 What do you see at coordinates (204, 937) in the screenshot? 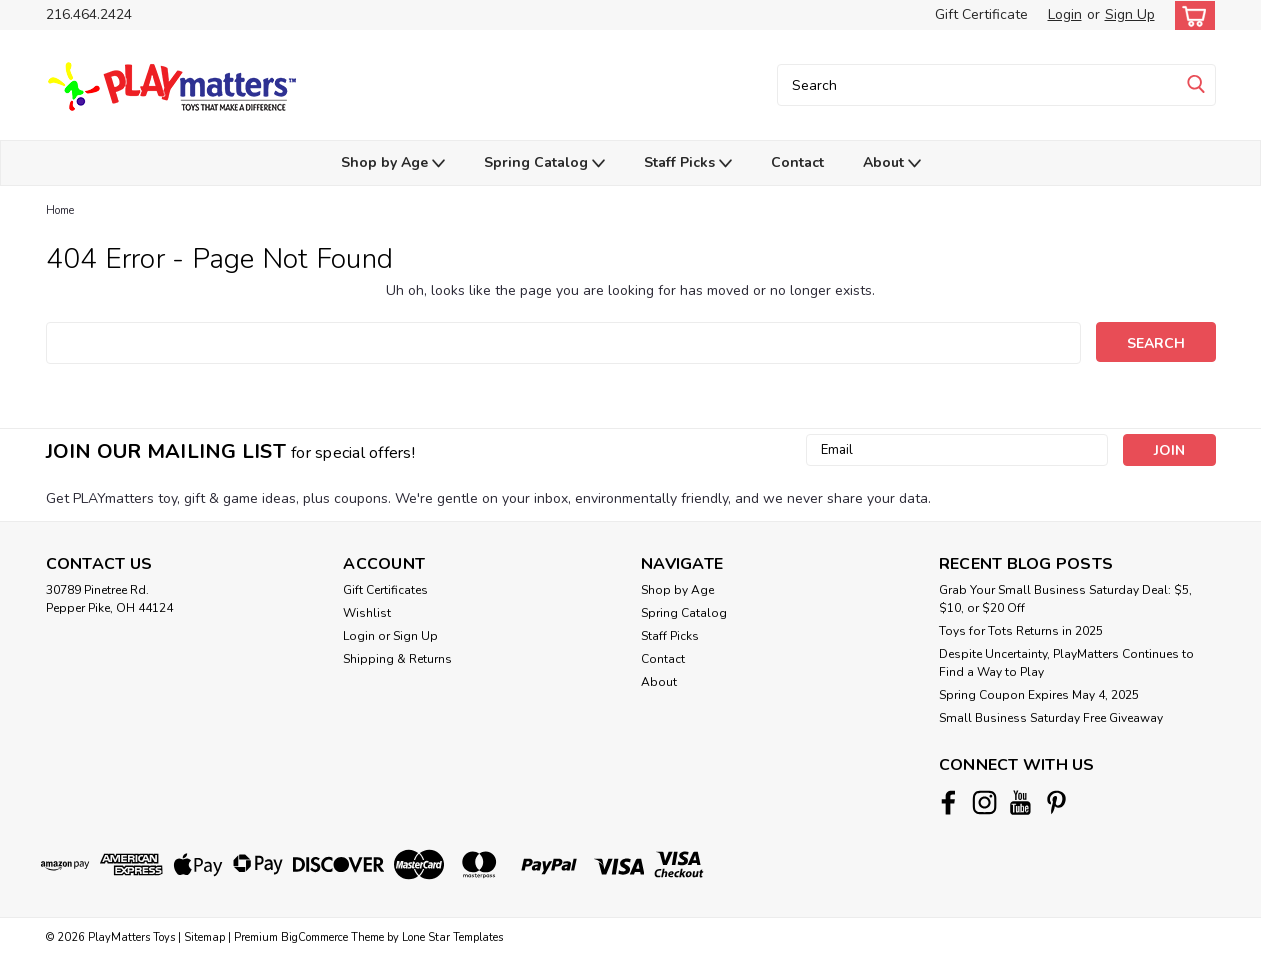
I see `Sitemap` at bounding box center [204, 937].